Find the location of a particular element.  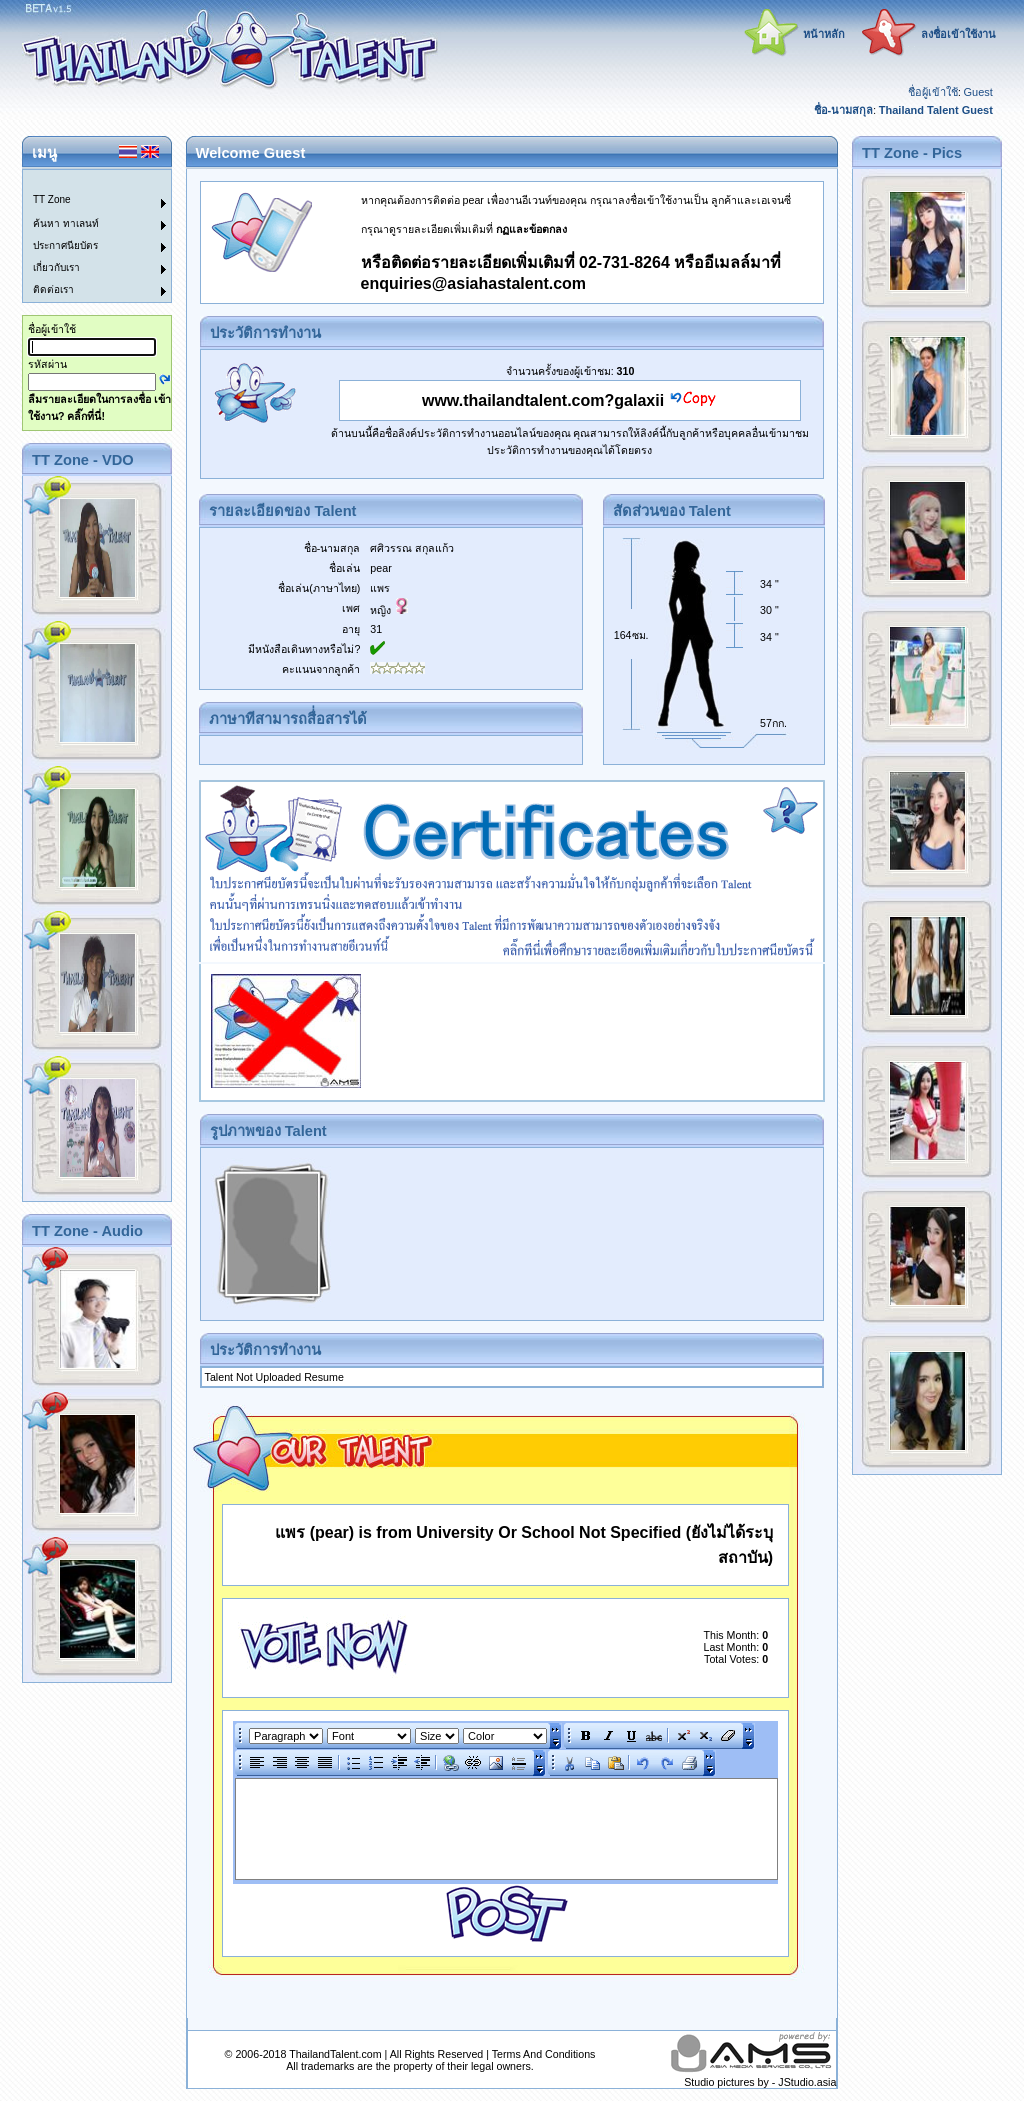

ประกาศนียบัตร is located at coordinates (65, 245).